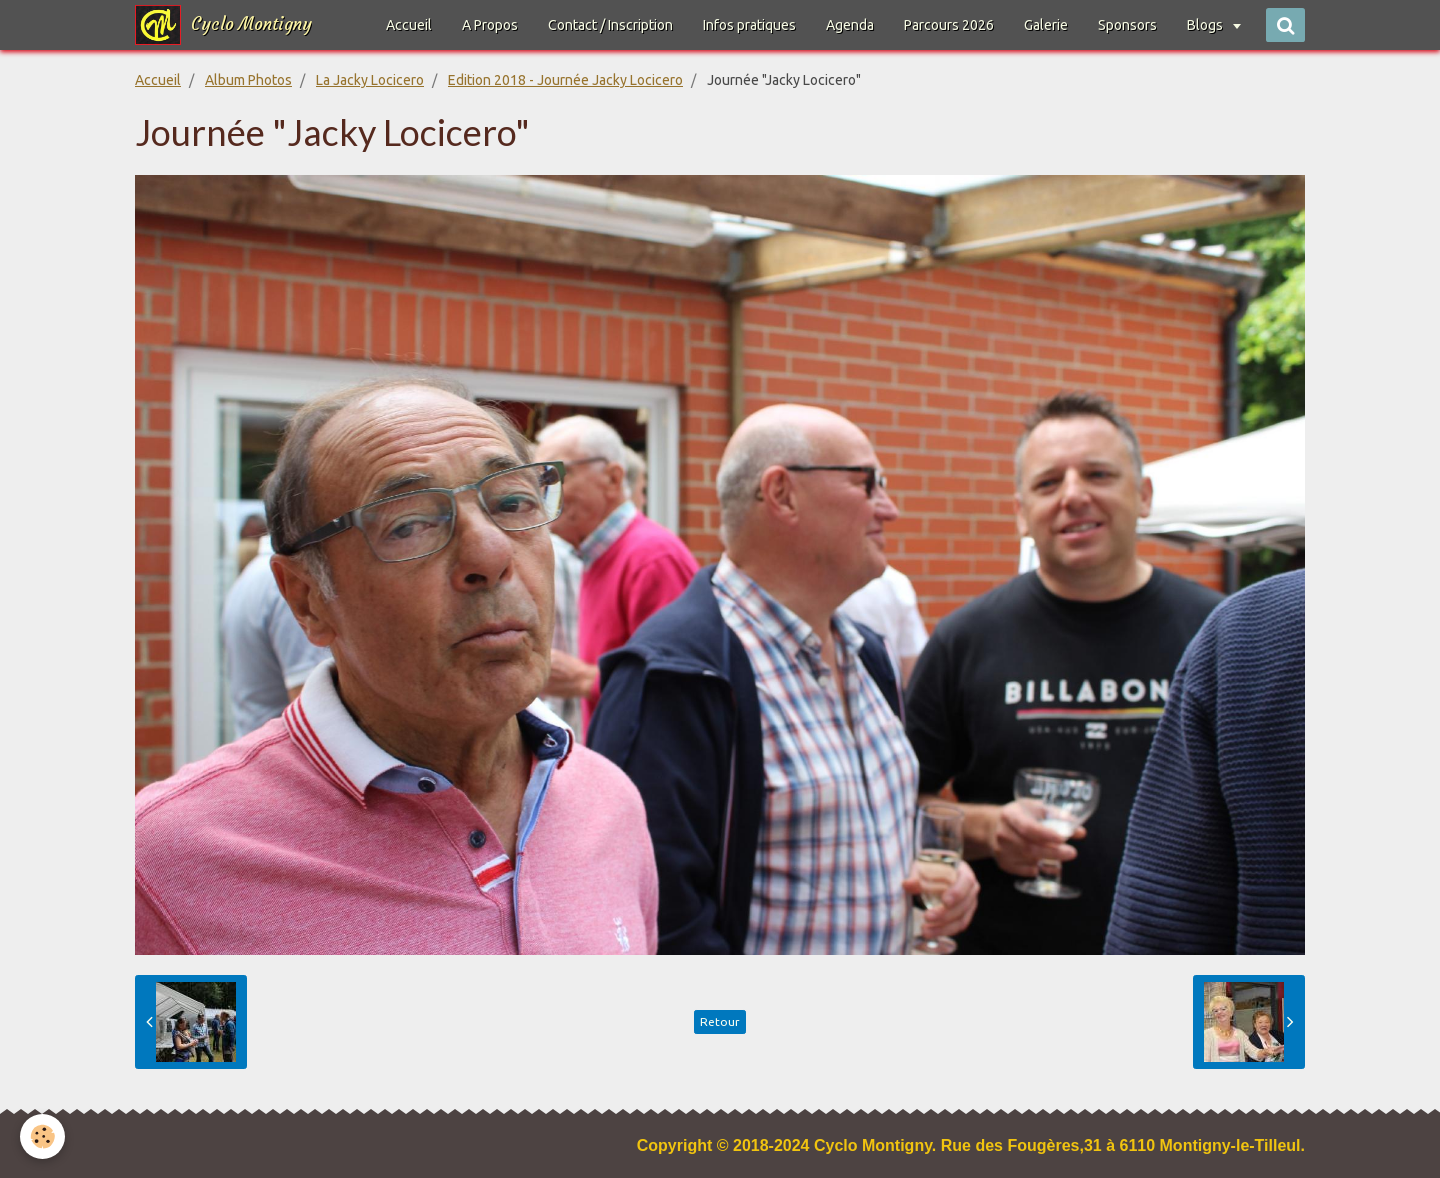  What do you see at coordinates (749, 25) in the screenshot?
I see `Infos pratiques` at bounding box center [749, 25].